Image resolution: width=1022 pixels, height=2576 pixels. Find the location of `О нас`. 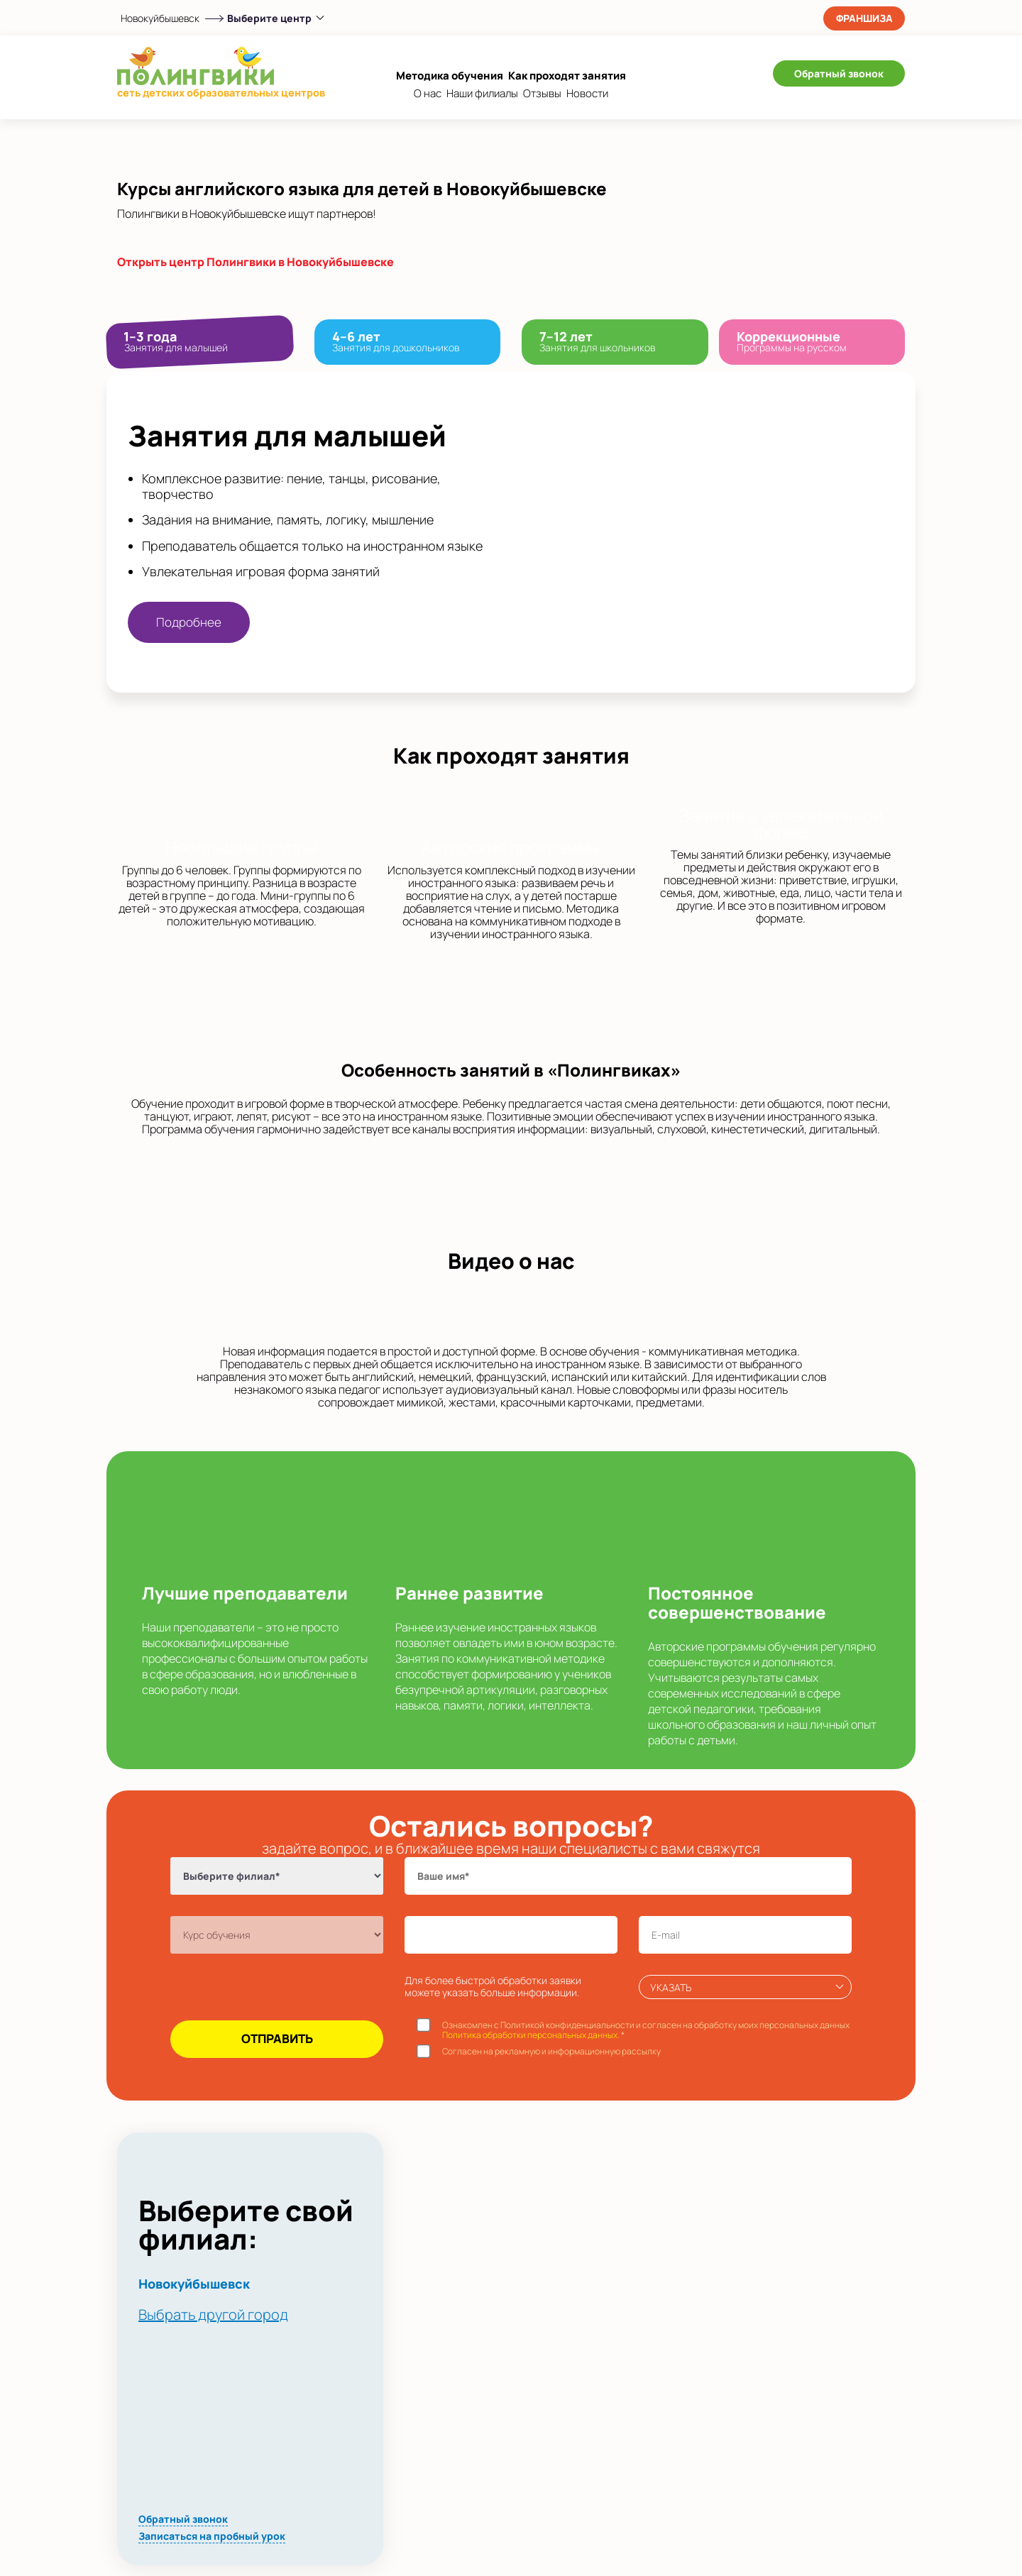

О нас is located at coordinates (427, 93).